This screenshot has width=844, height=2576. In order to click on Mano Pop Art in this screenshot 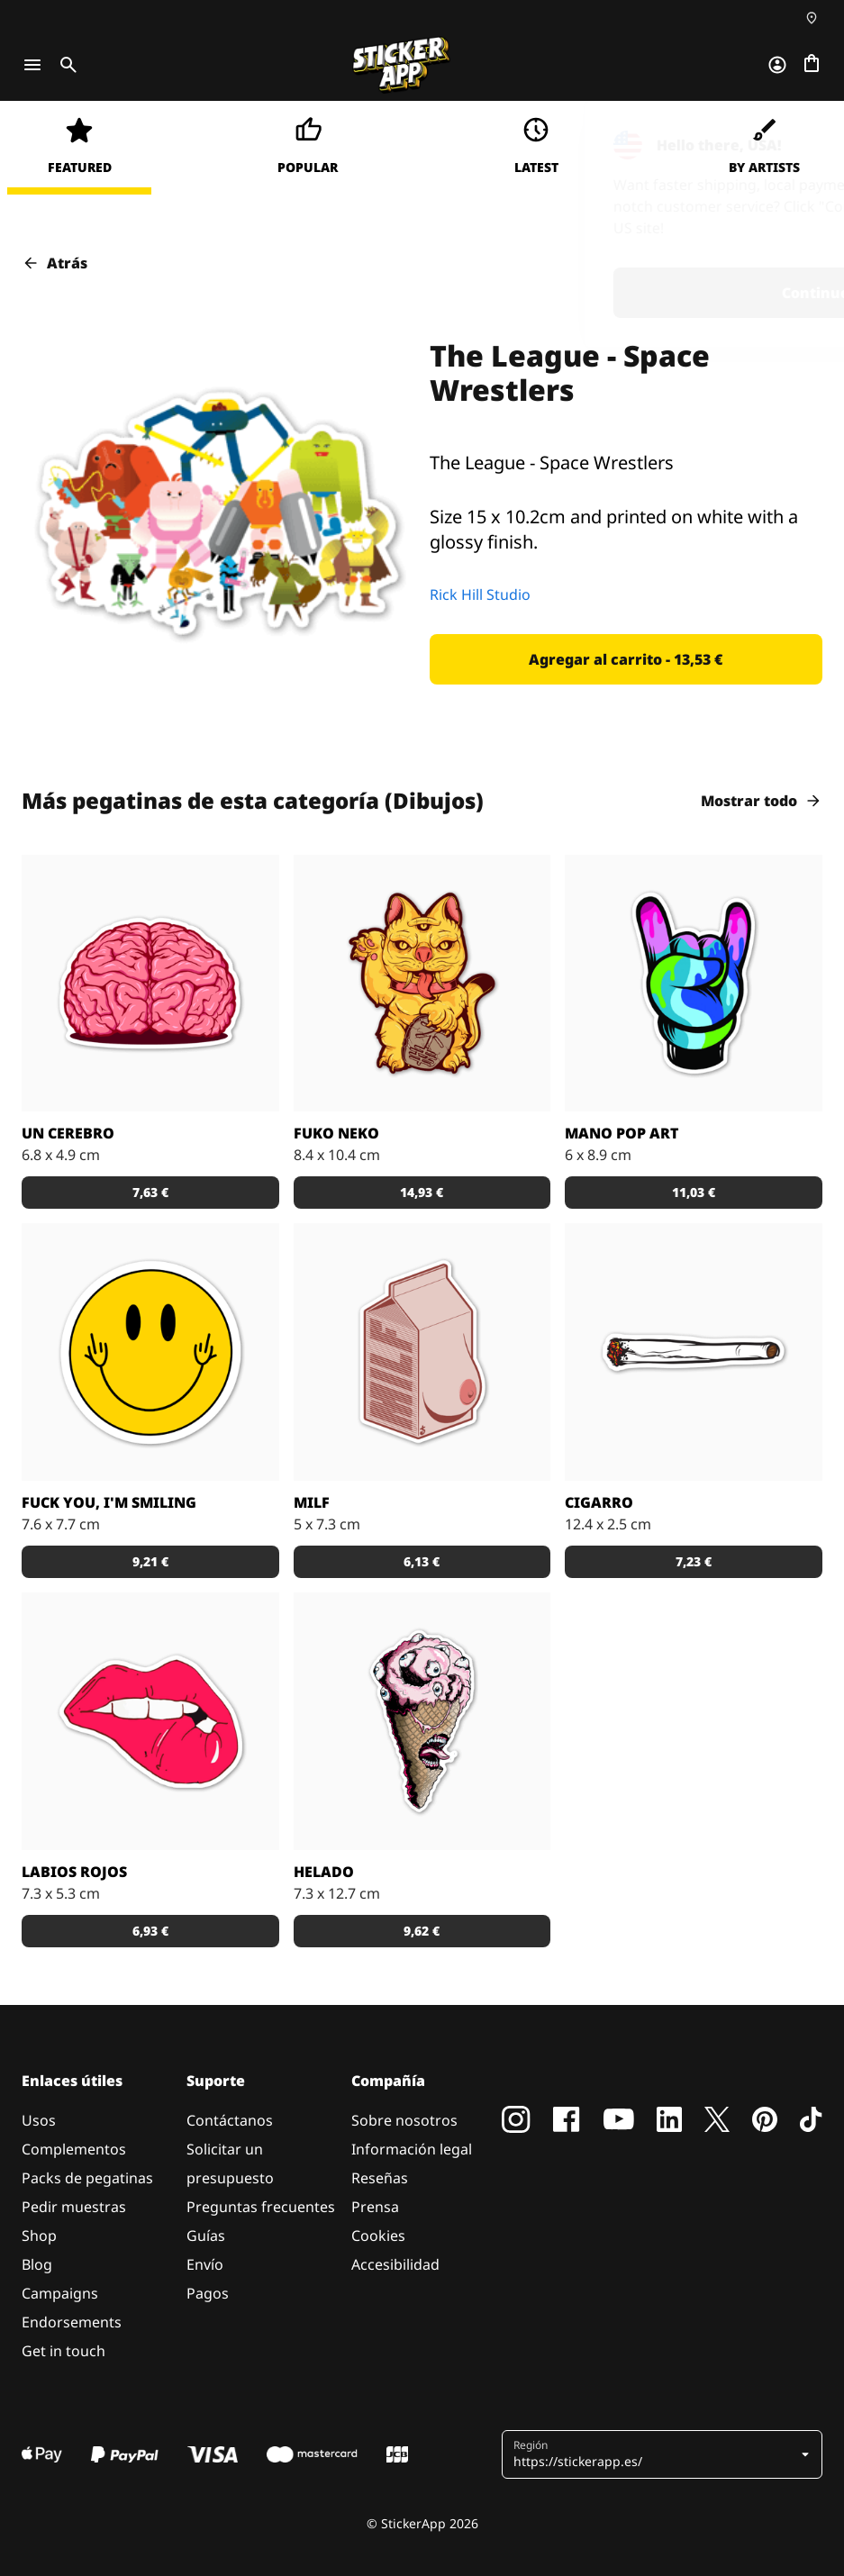, I will do `click(621, 1133)`.